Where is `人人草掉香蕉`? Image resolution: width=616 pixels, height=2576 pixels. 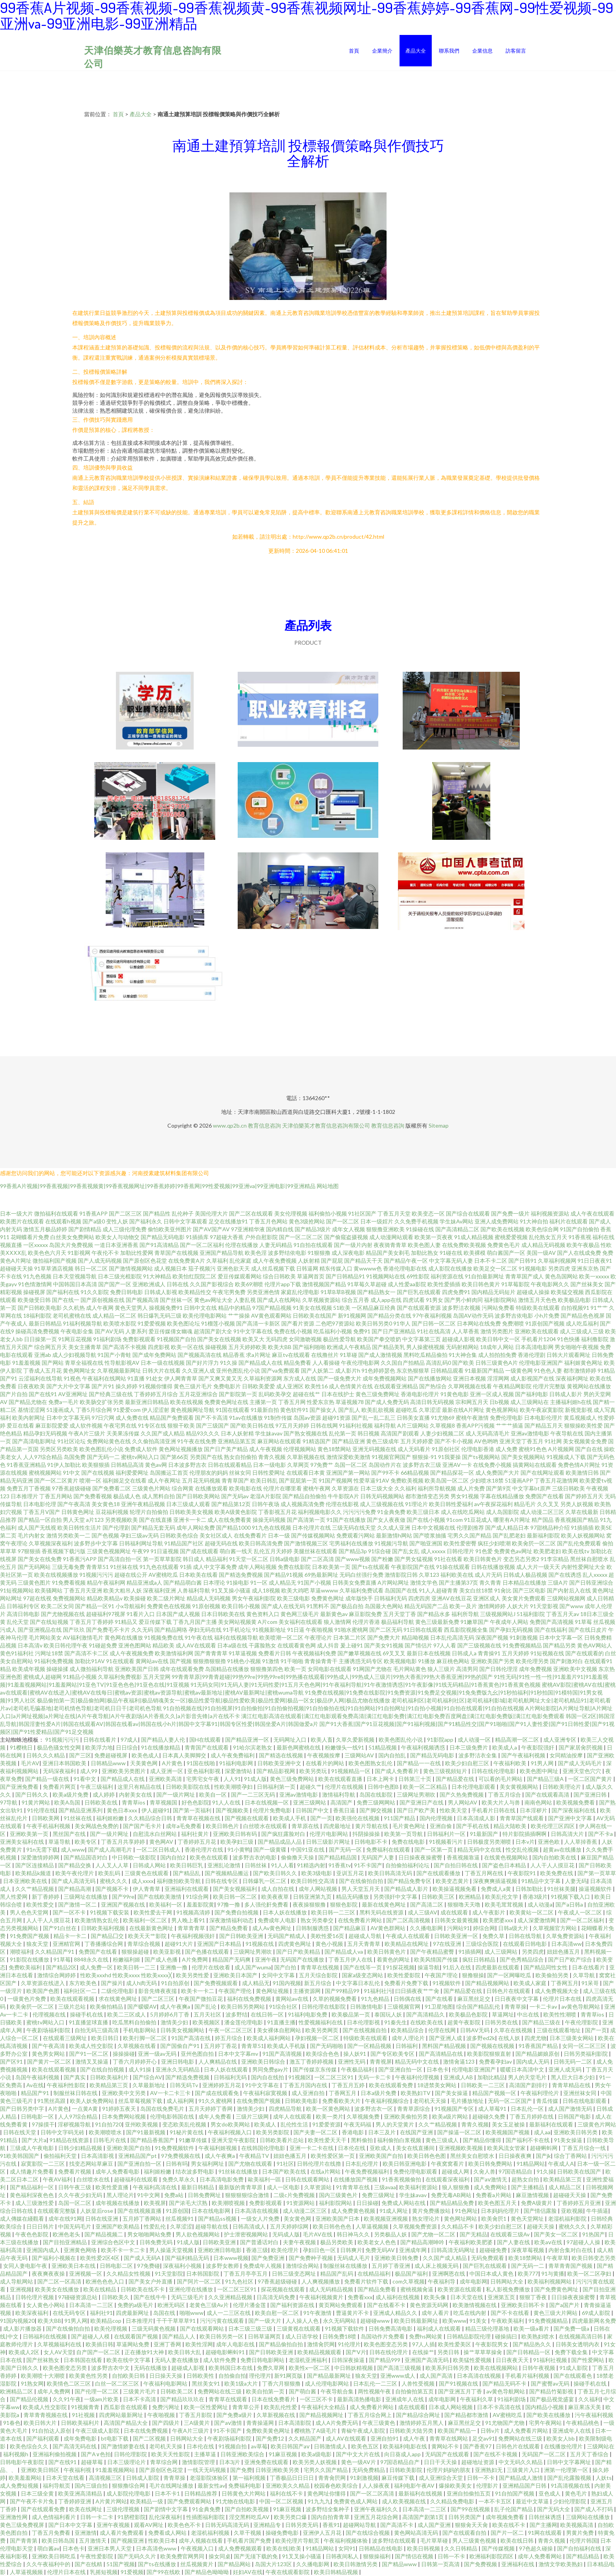 人人草掉香蕉 is located at coordinates (581, 1841).